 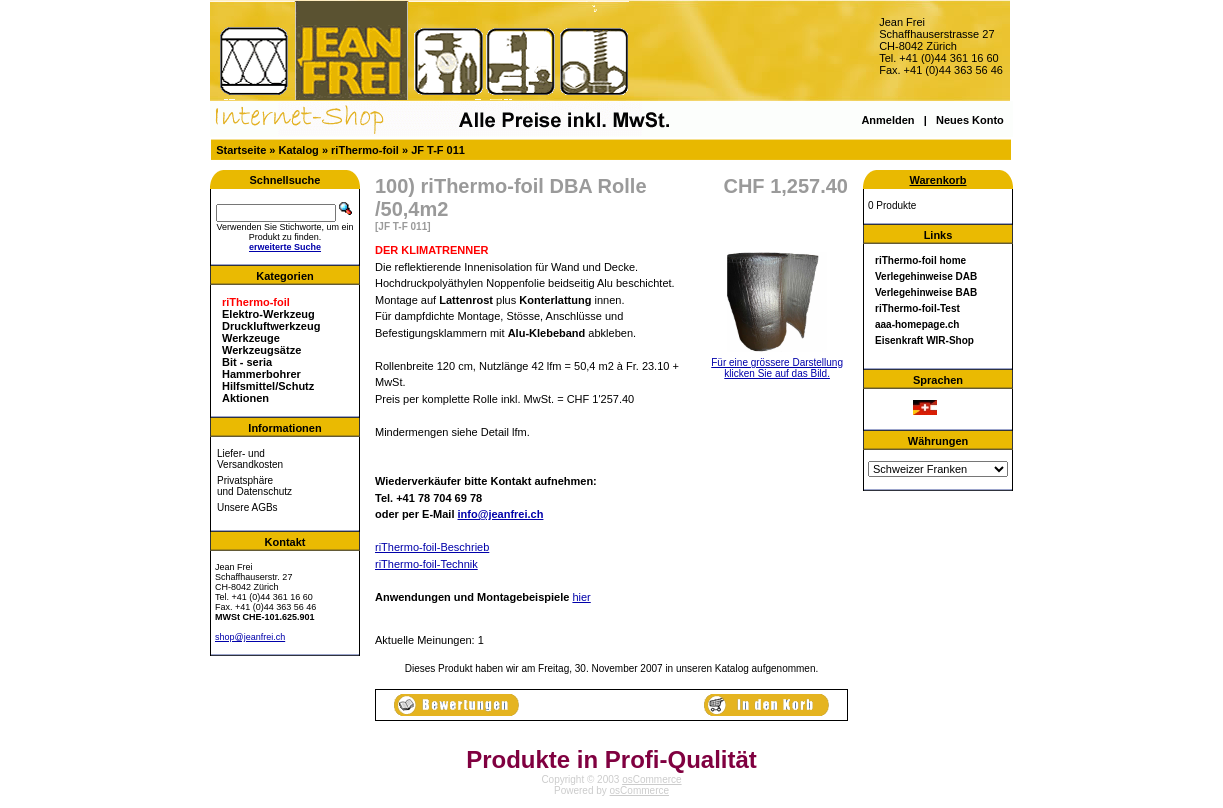 What do you see at coordinates (887, 120) in the screenshot?
I see `Anmelden` at bounding box center [887, 120].